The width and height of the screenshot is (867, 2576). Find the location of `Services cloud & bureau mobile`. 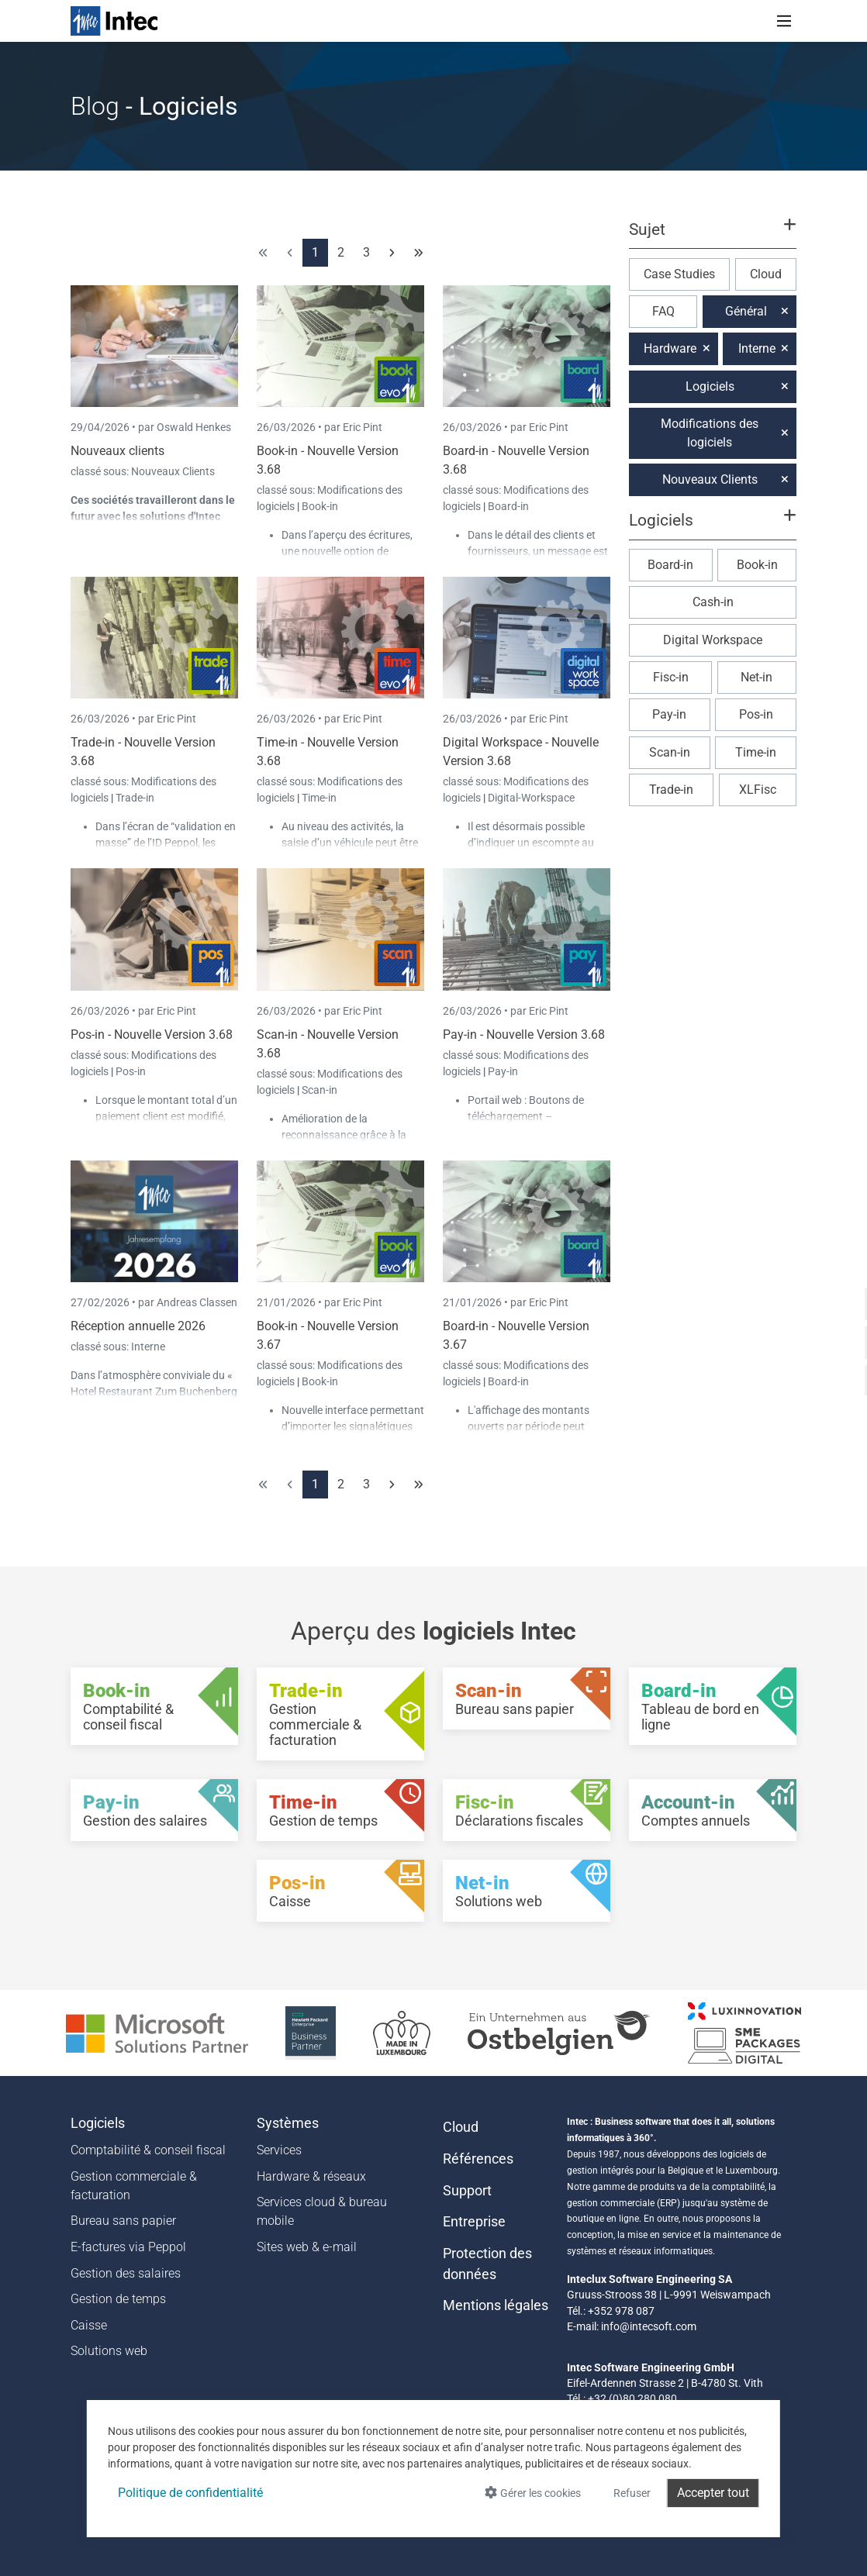

Services cloud & bureau mobile is located at coordinates (322, 2211).